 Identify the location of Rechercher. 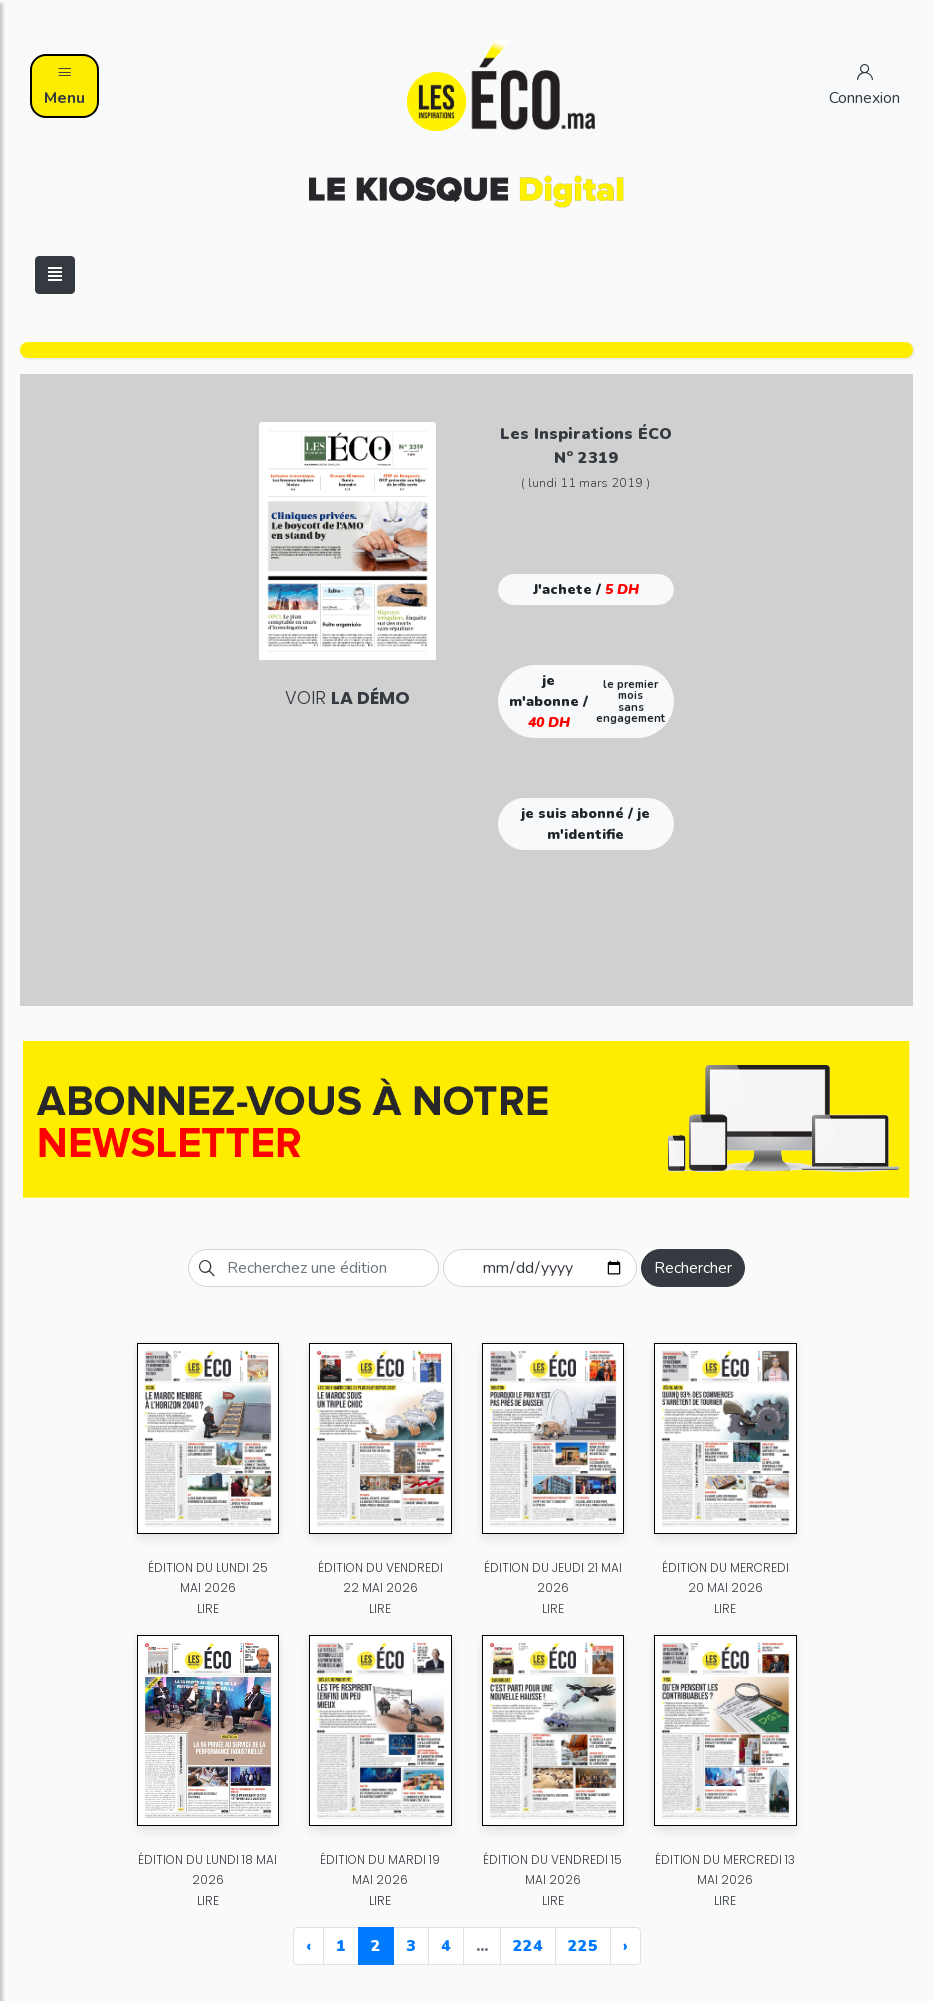
(693, 1268).